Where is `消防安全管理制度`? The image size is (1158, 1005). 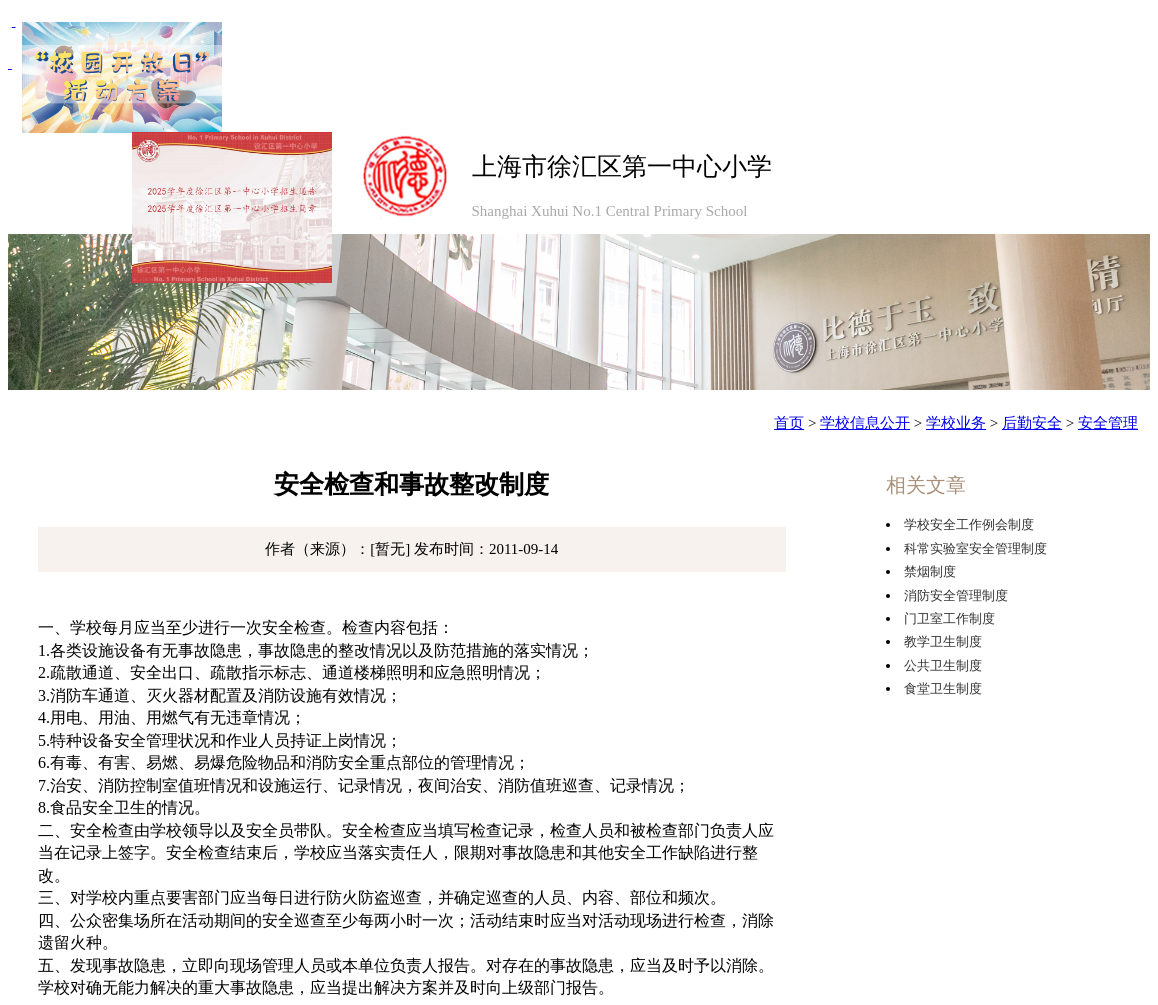
消防安全管理制度 is located at coordinates (956, 595).